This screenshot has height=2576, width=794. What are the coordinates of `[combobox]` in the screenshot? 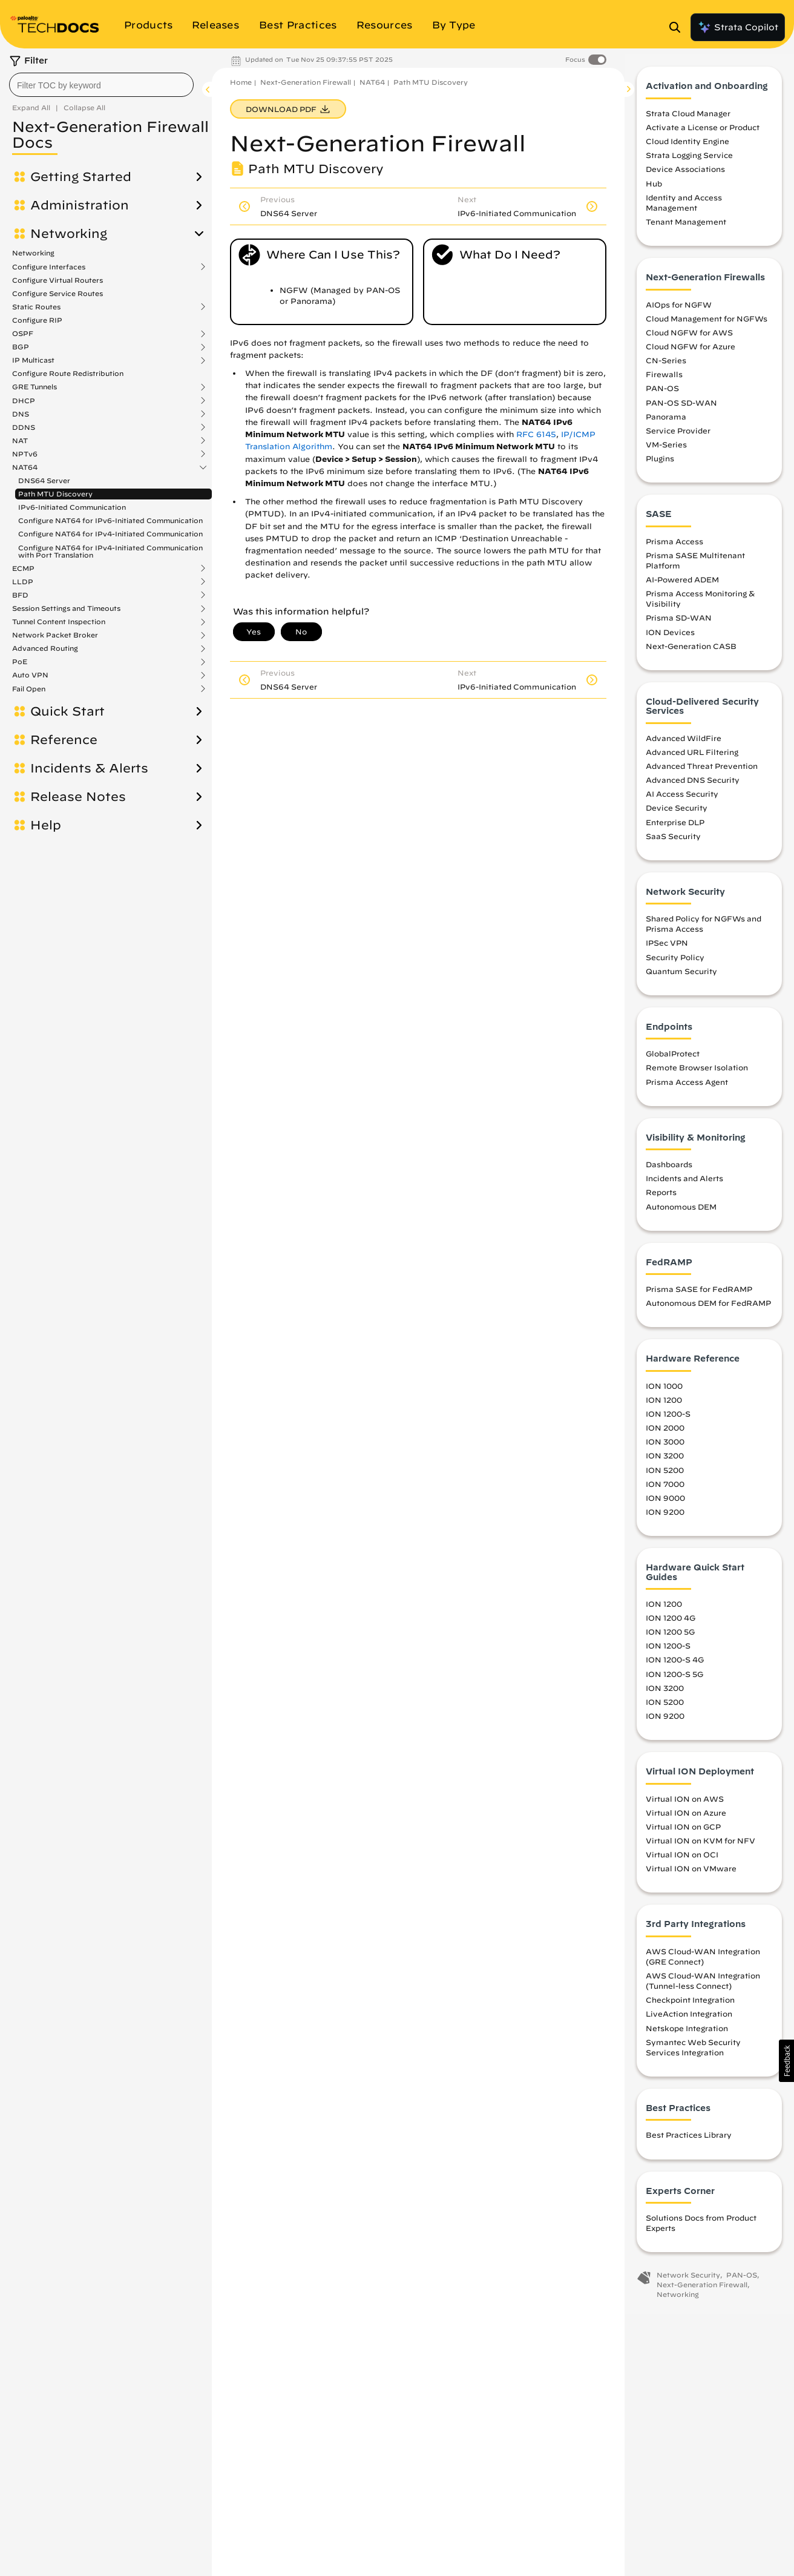 It's located at (101, 85).